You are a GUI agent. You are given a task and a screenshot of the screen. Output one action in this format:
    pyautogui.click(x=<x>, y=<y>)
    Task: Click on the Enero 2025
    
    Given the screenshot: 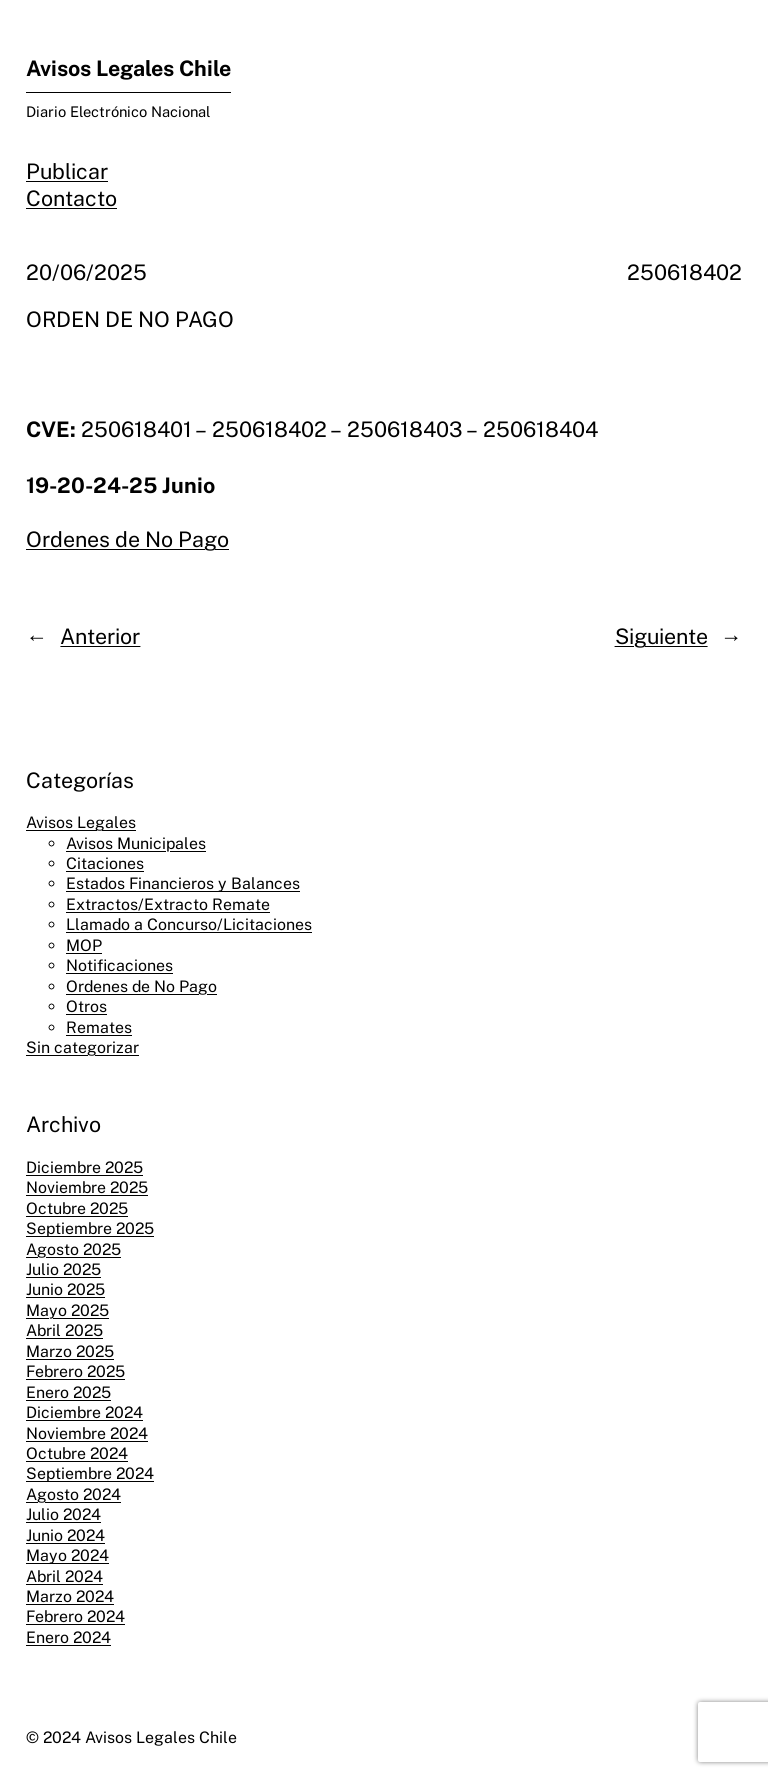 What is the action you would take?
    pyautogui.click(x=68, y=1392)
    